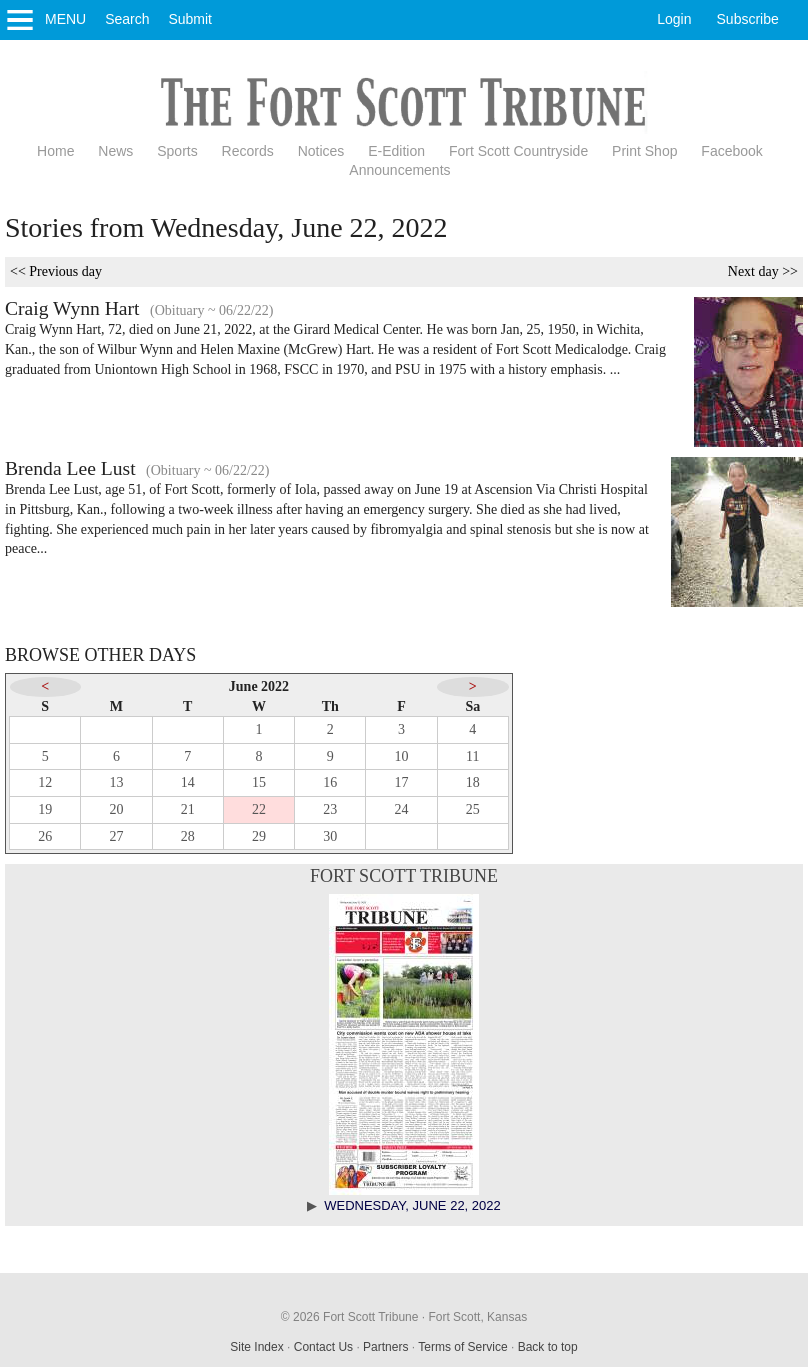  What do you see at coordinates (473, 809) in the screenshot?
I see `25` at bounding box center [473, 809].